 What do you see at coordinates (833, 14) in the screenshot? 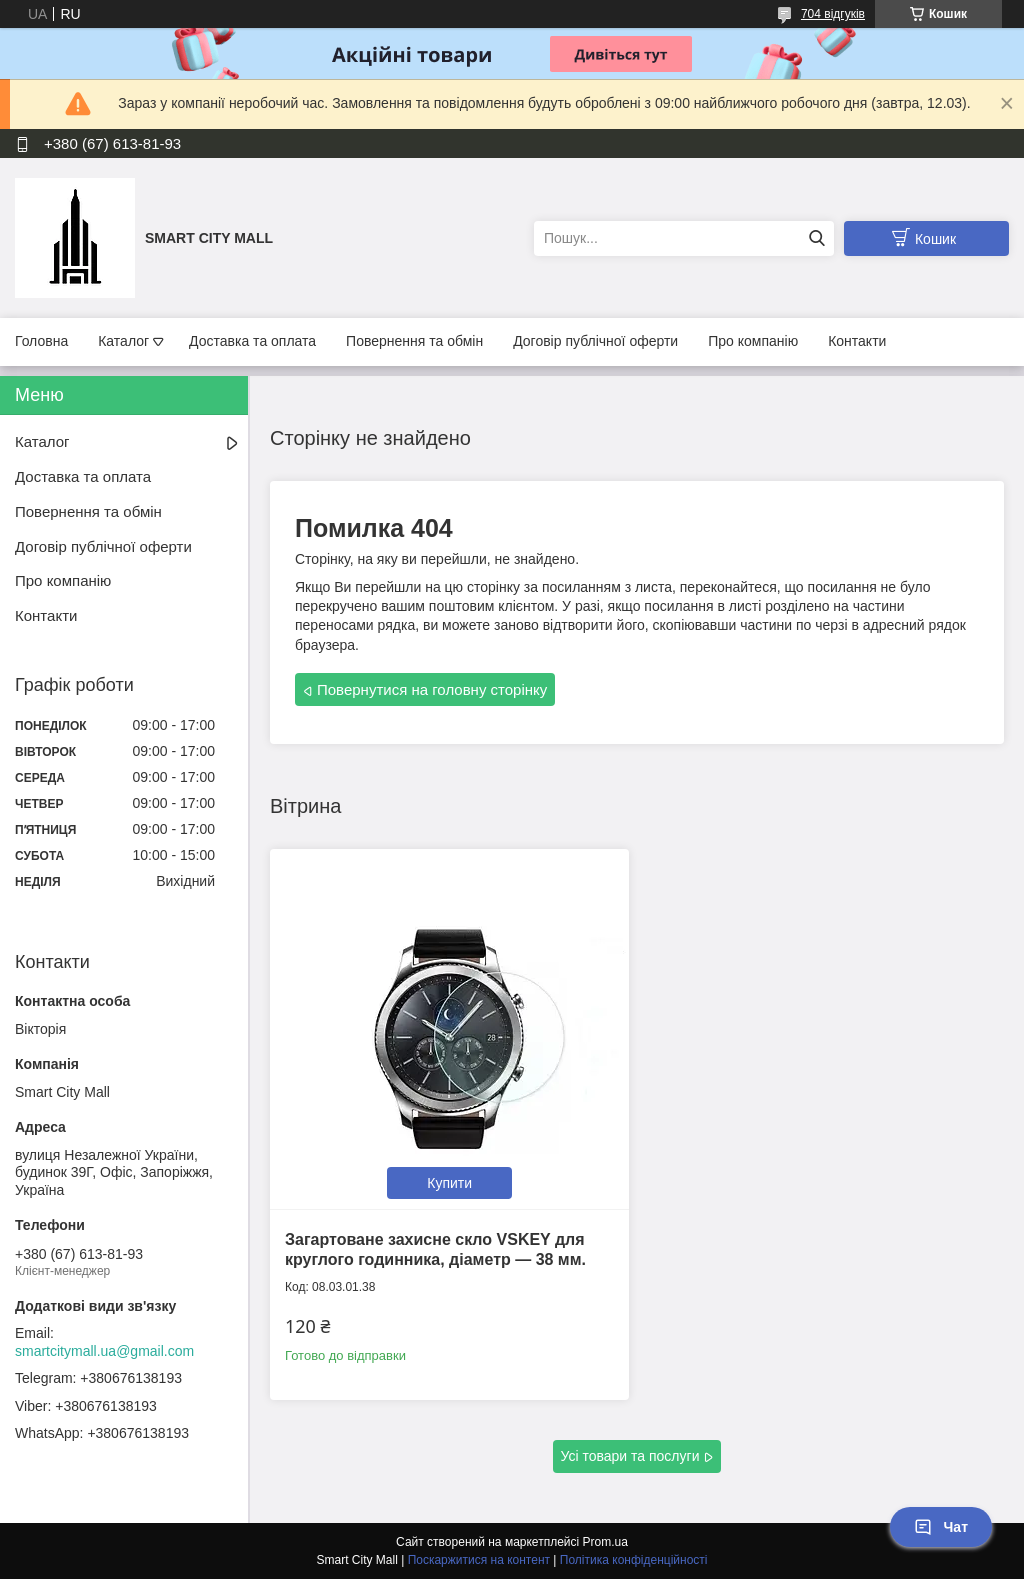
I see `704 відгуків` at bounding box center [833, 14].